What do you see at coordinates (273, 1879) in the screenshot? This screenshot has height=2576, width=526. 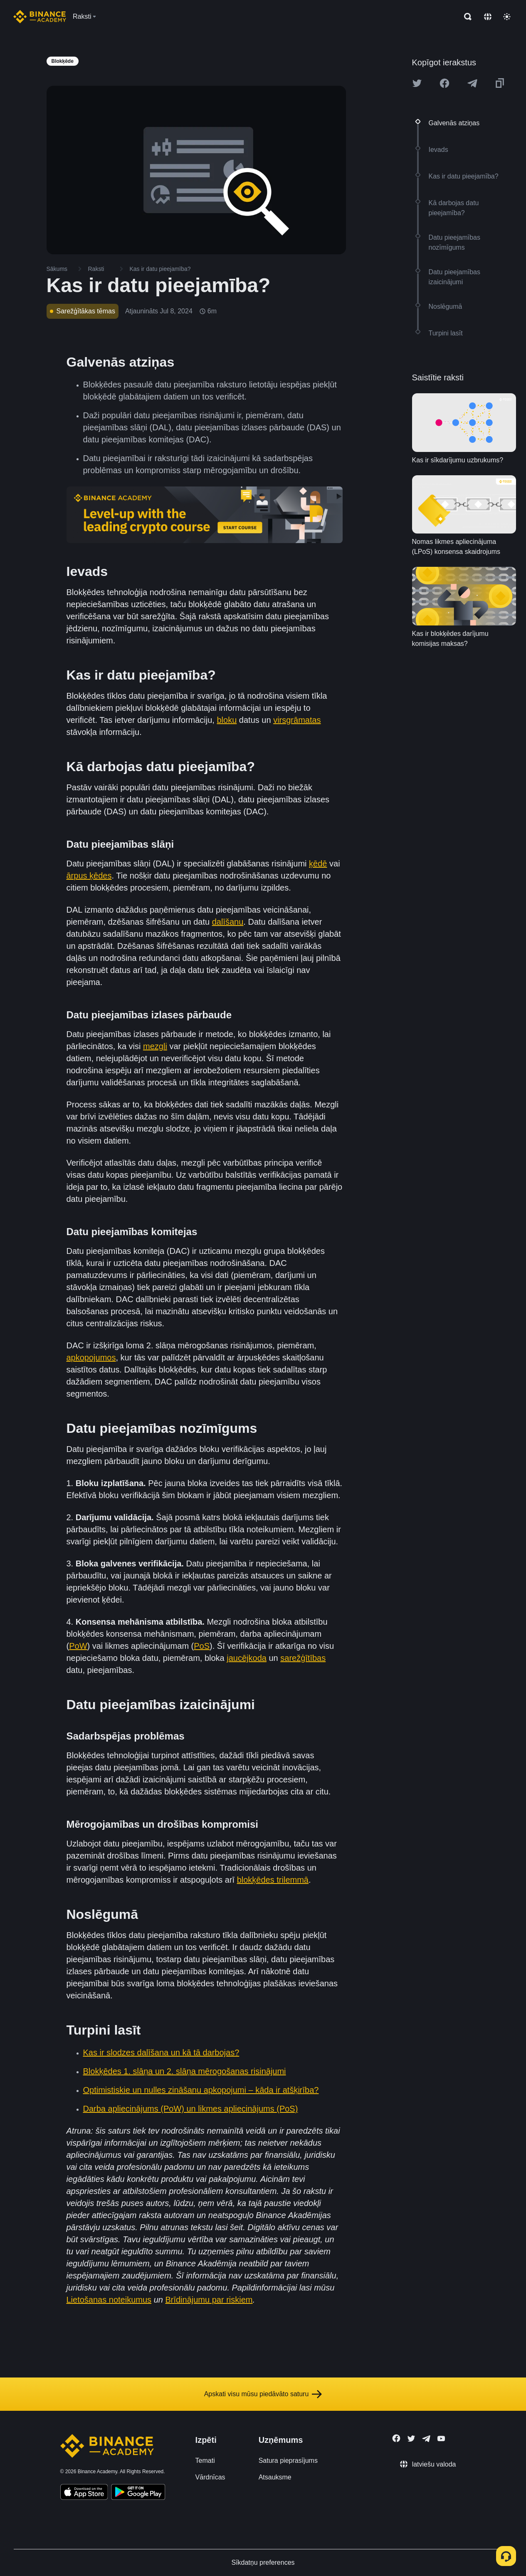 I see `blokķēdes trilemmā` at bounding box center [273, 1879].